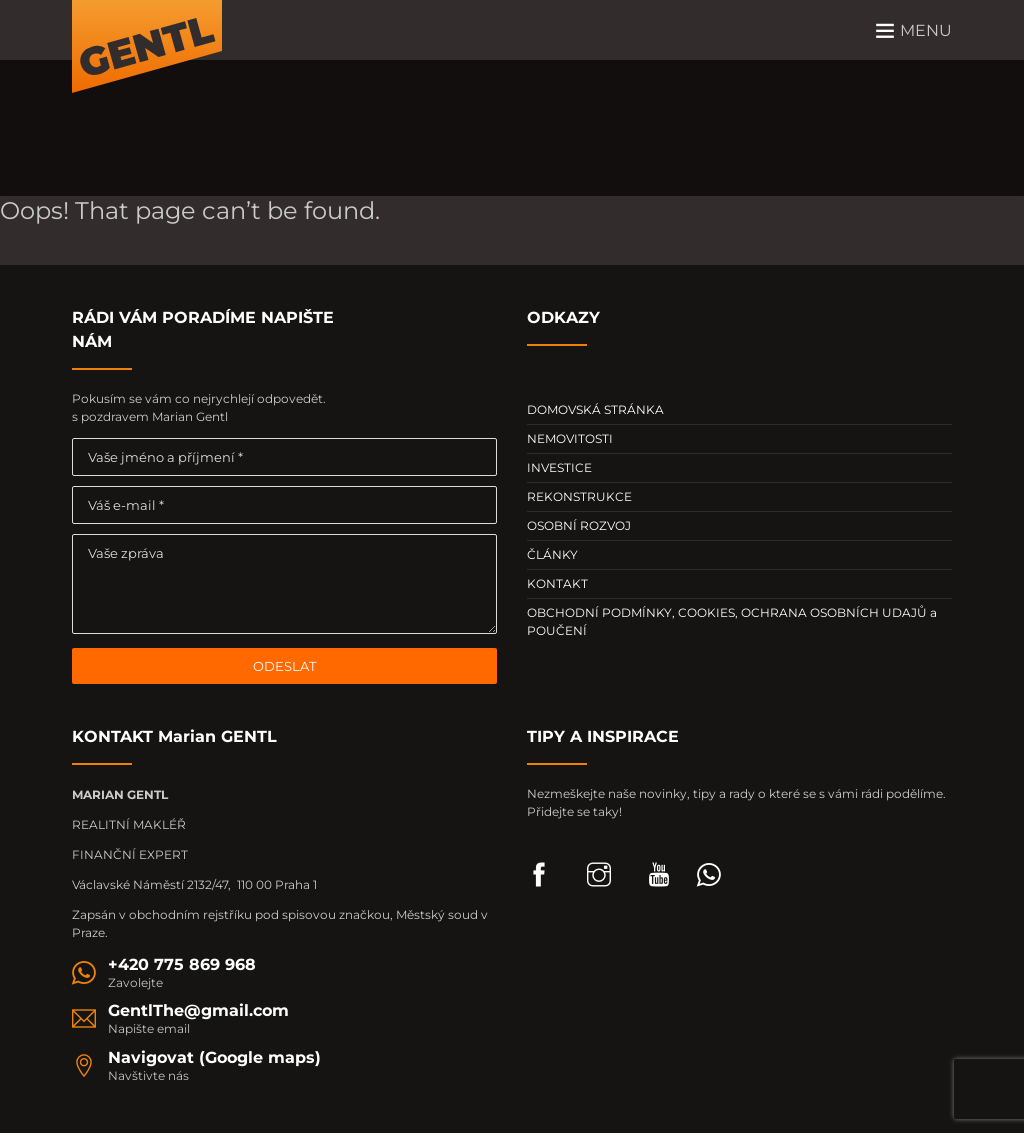  I want to click on NEMOVITOSTI, so click(570, 438).